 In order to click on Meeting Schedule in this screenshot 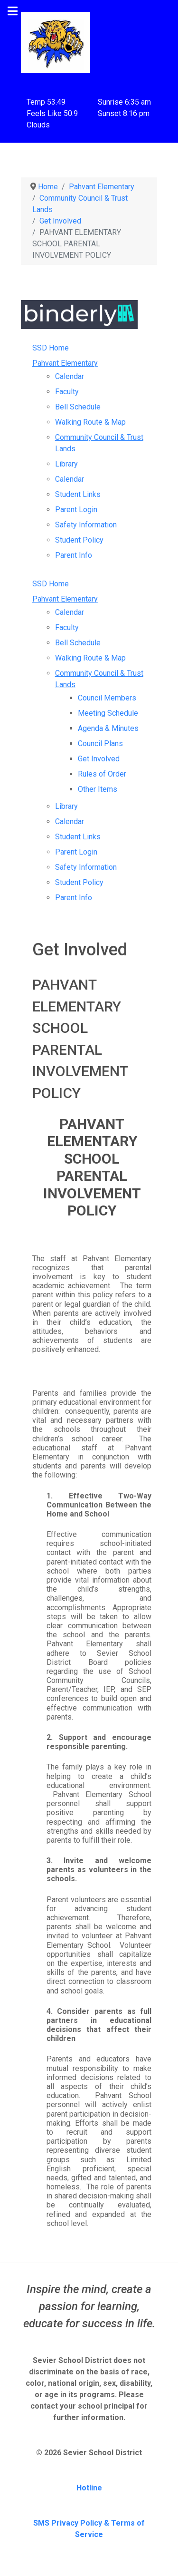, I will do `click(108, 713)`.